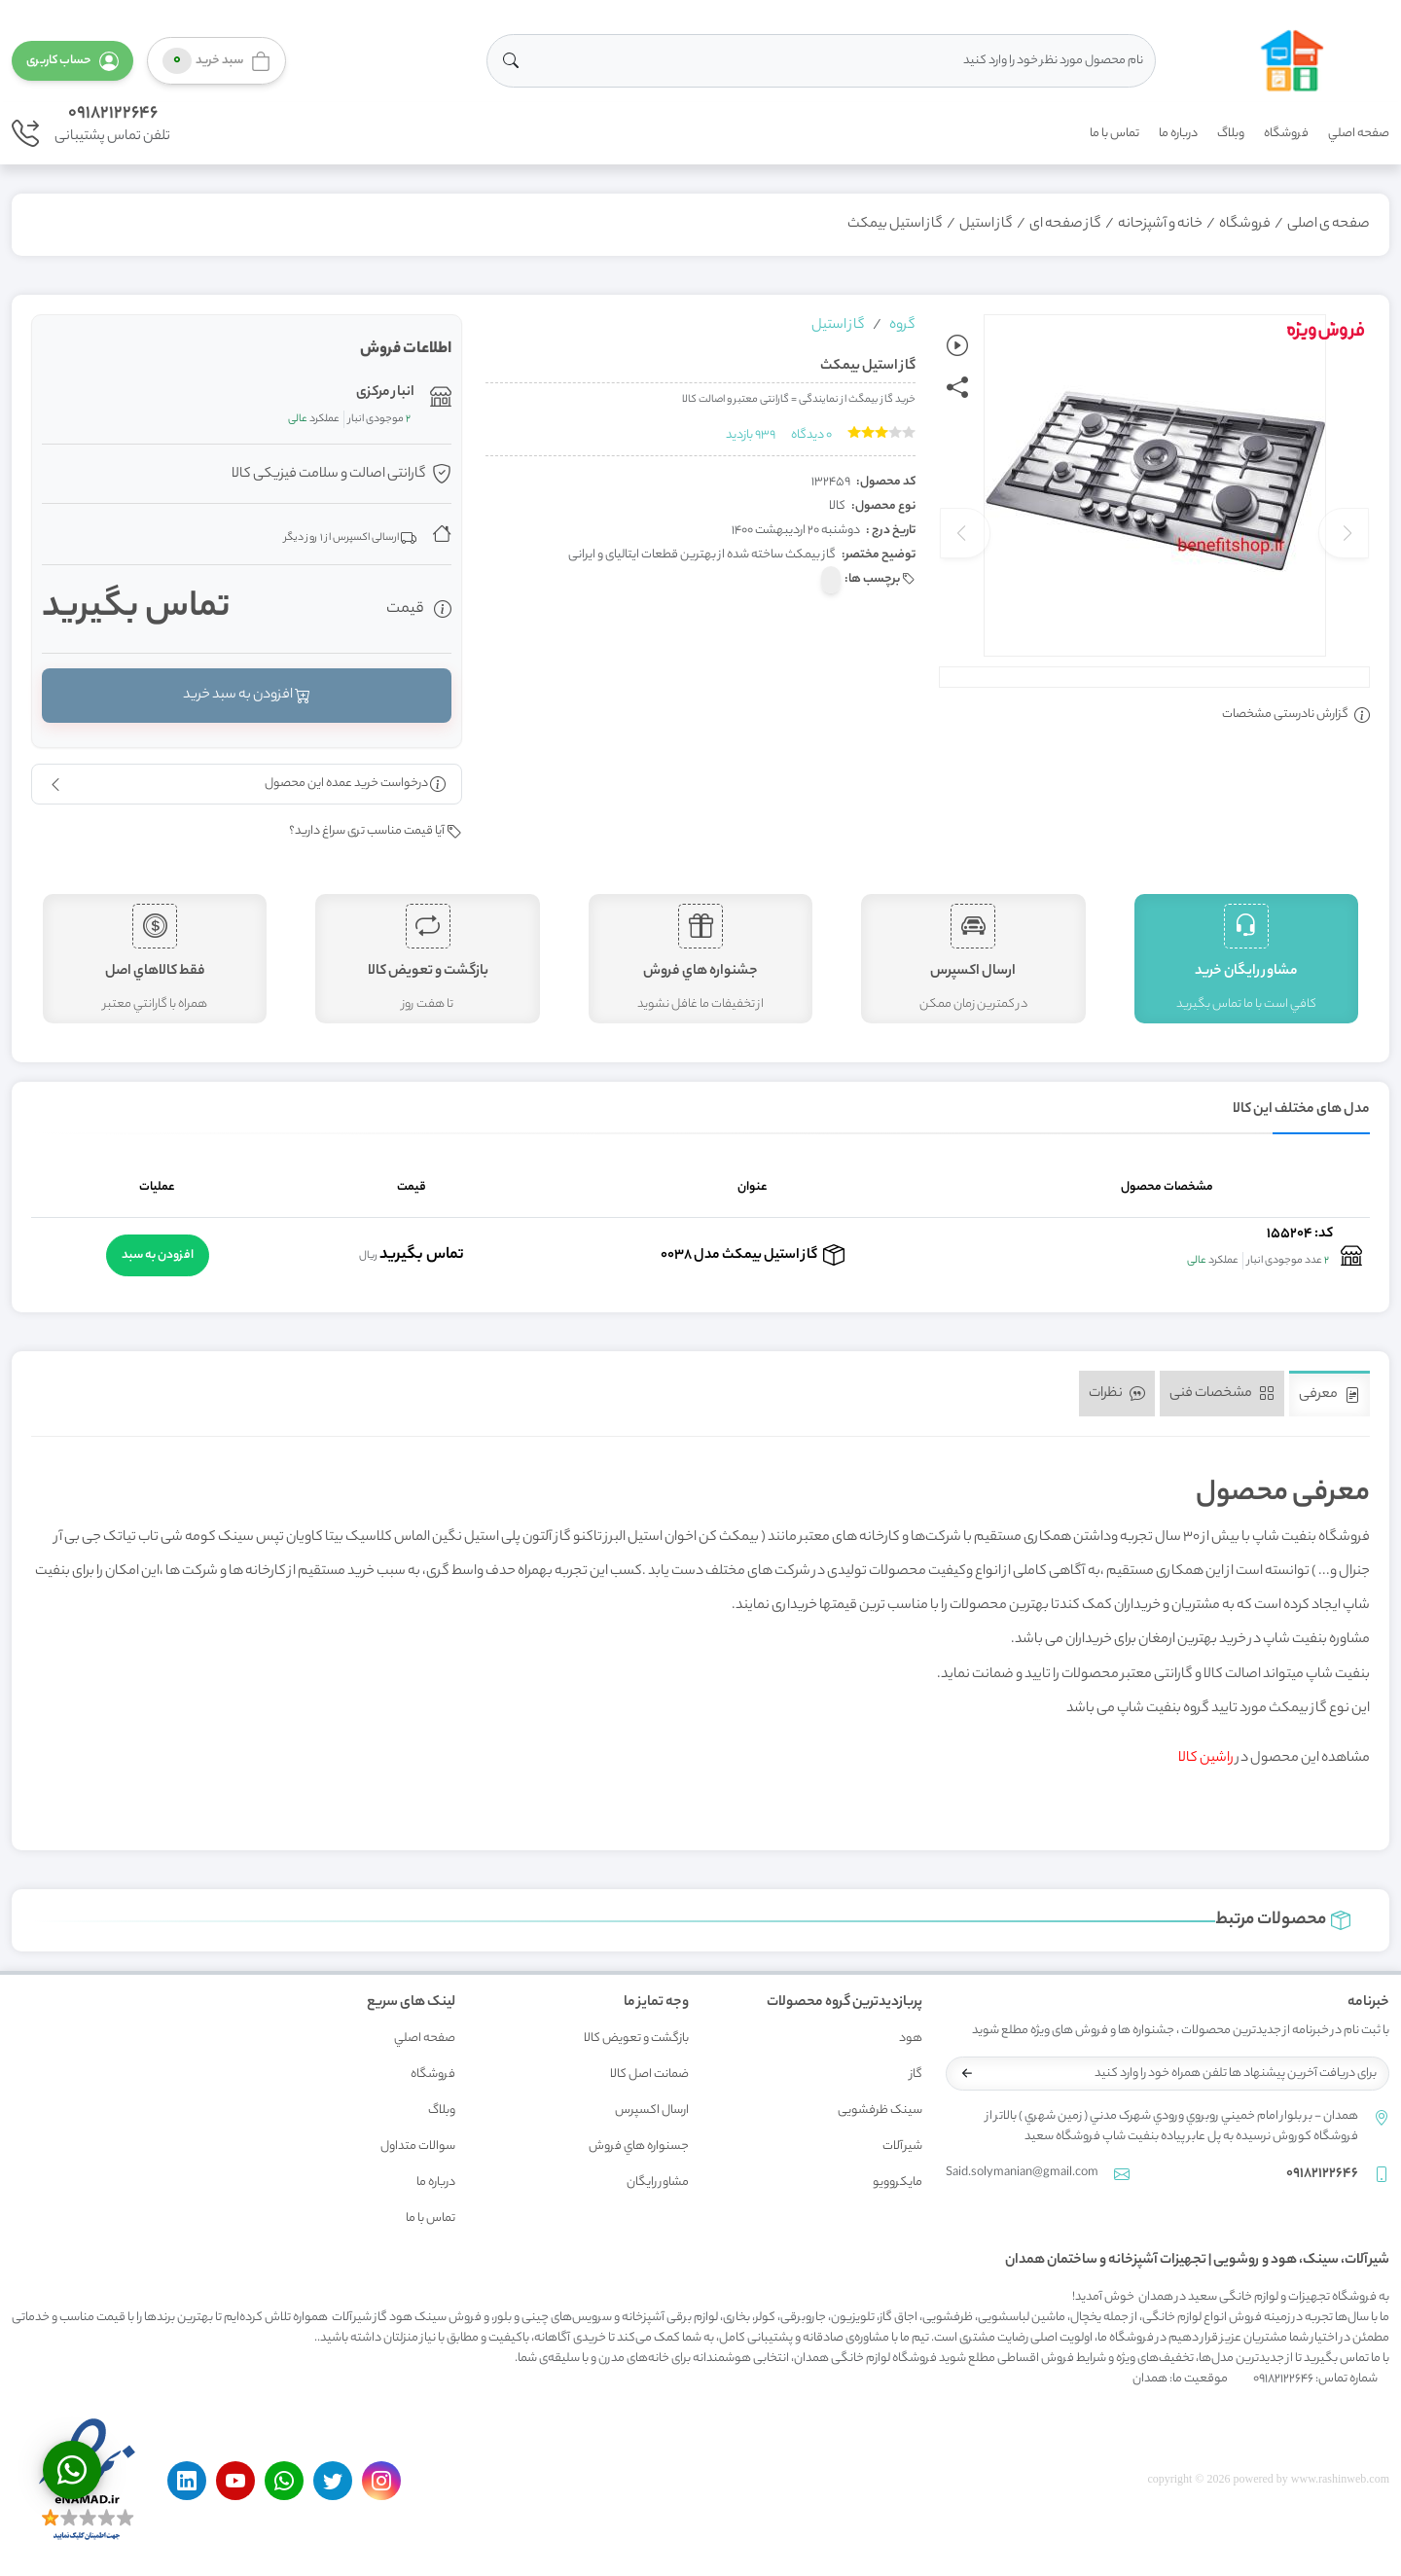  What do you see at coordinates (910, 2038) in the screenshot?
I see `هود` at bounding box center [910, 2038].